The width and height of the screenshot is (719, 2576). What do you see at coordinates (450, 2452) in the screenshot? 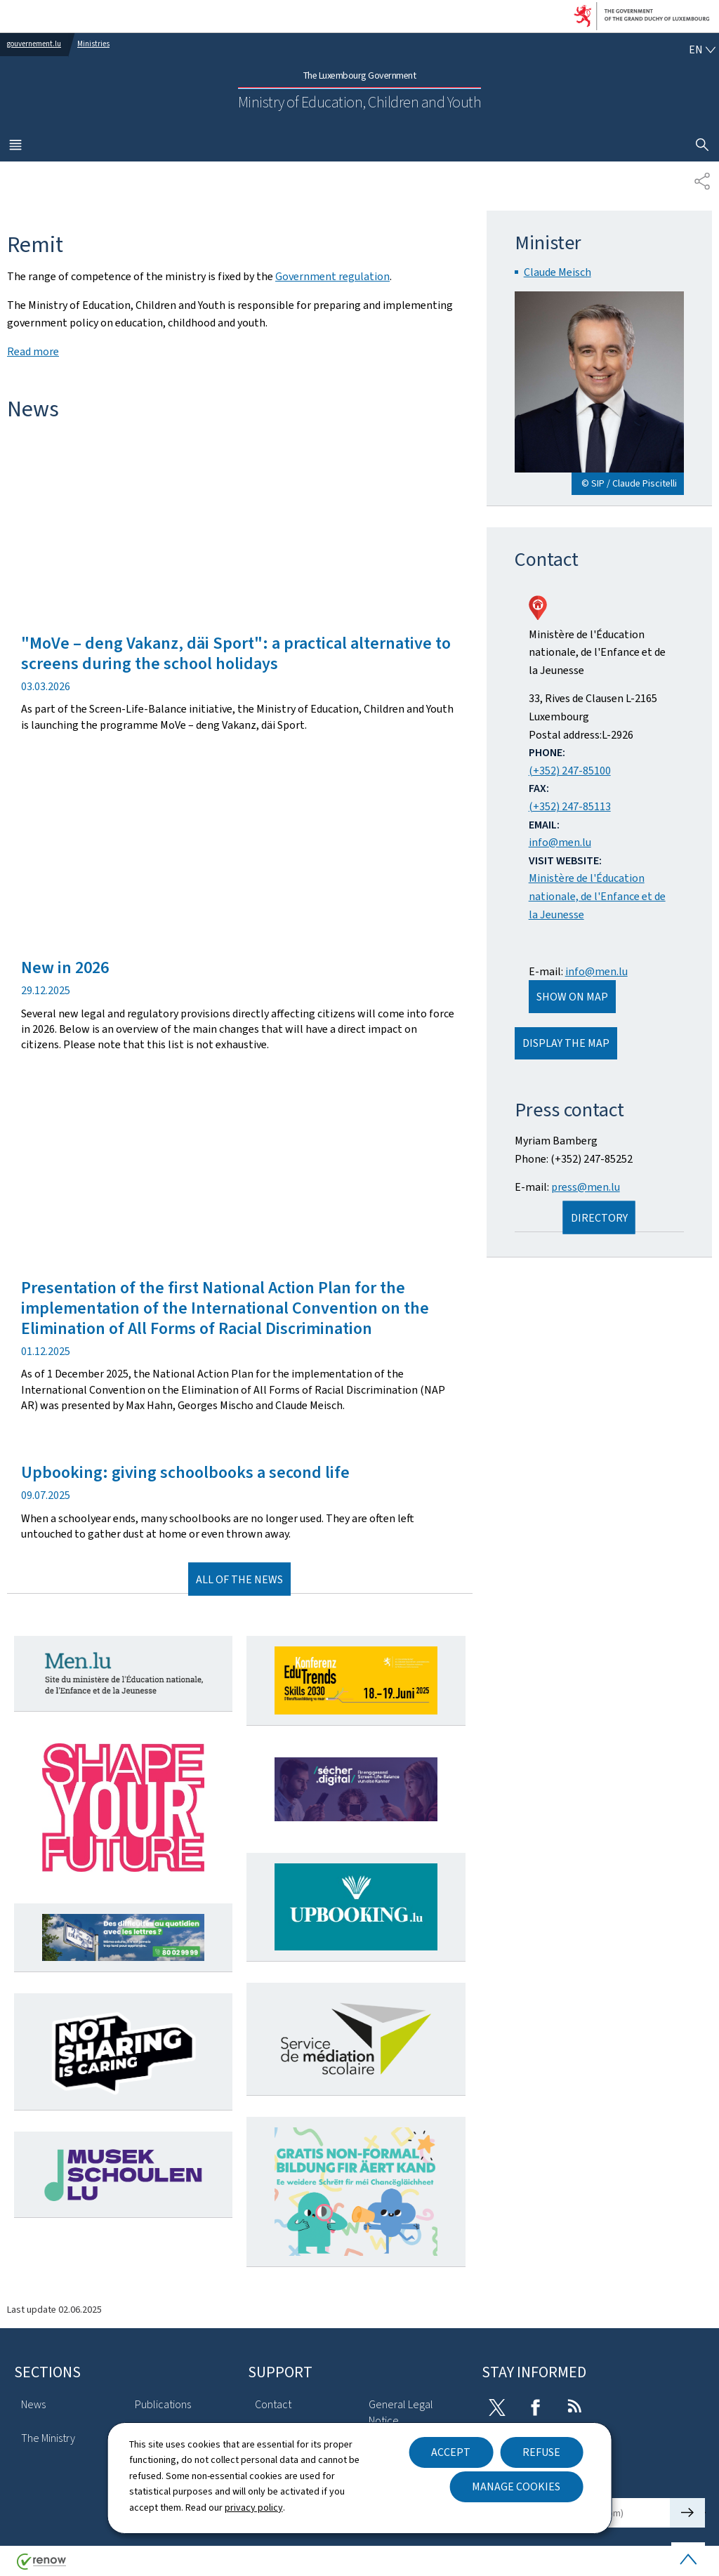
I see `Accept` at bounding box center [450, 2452].